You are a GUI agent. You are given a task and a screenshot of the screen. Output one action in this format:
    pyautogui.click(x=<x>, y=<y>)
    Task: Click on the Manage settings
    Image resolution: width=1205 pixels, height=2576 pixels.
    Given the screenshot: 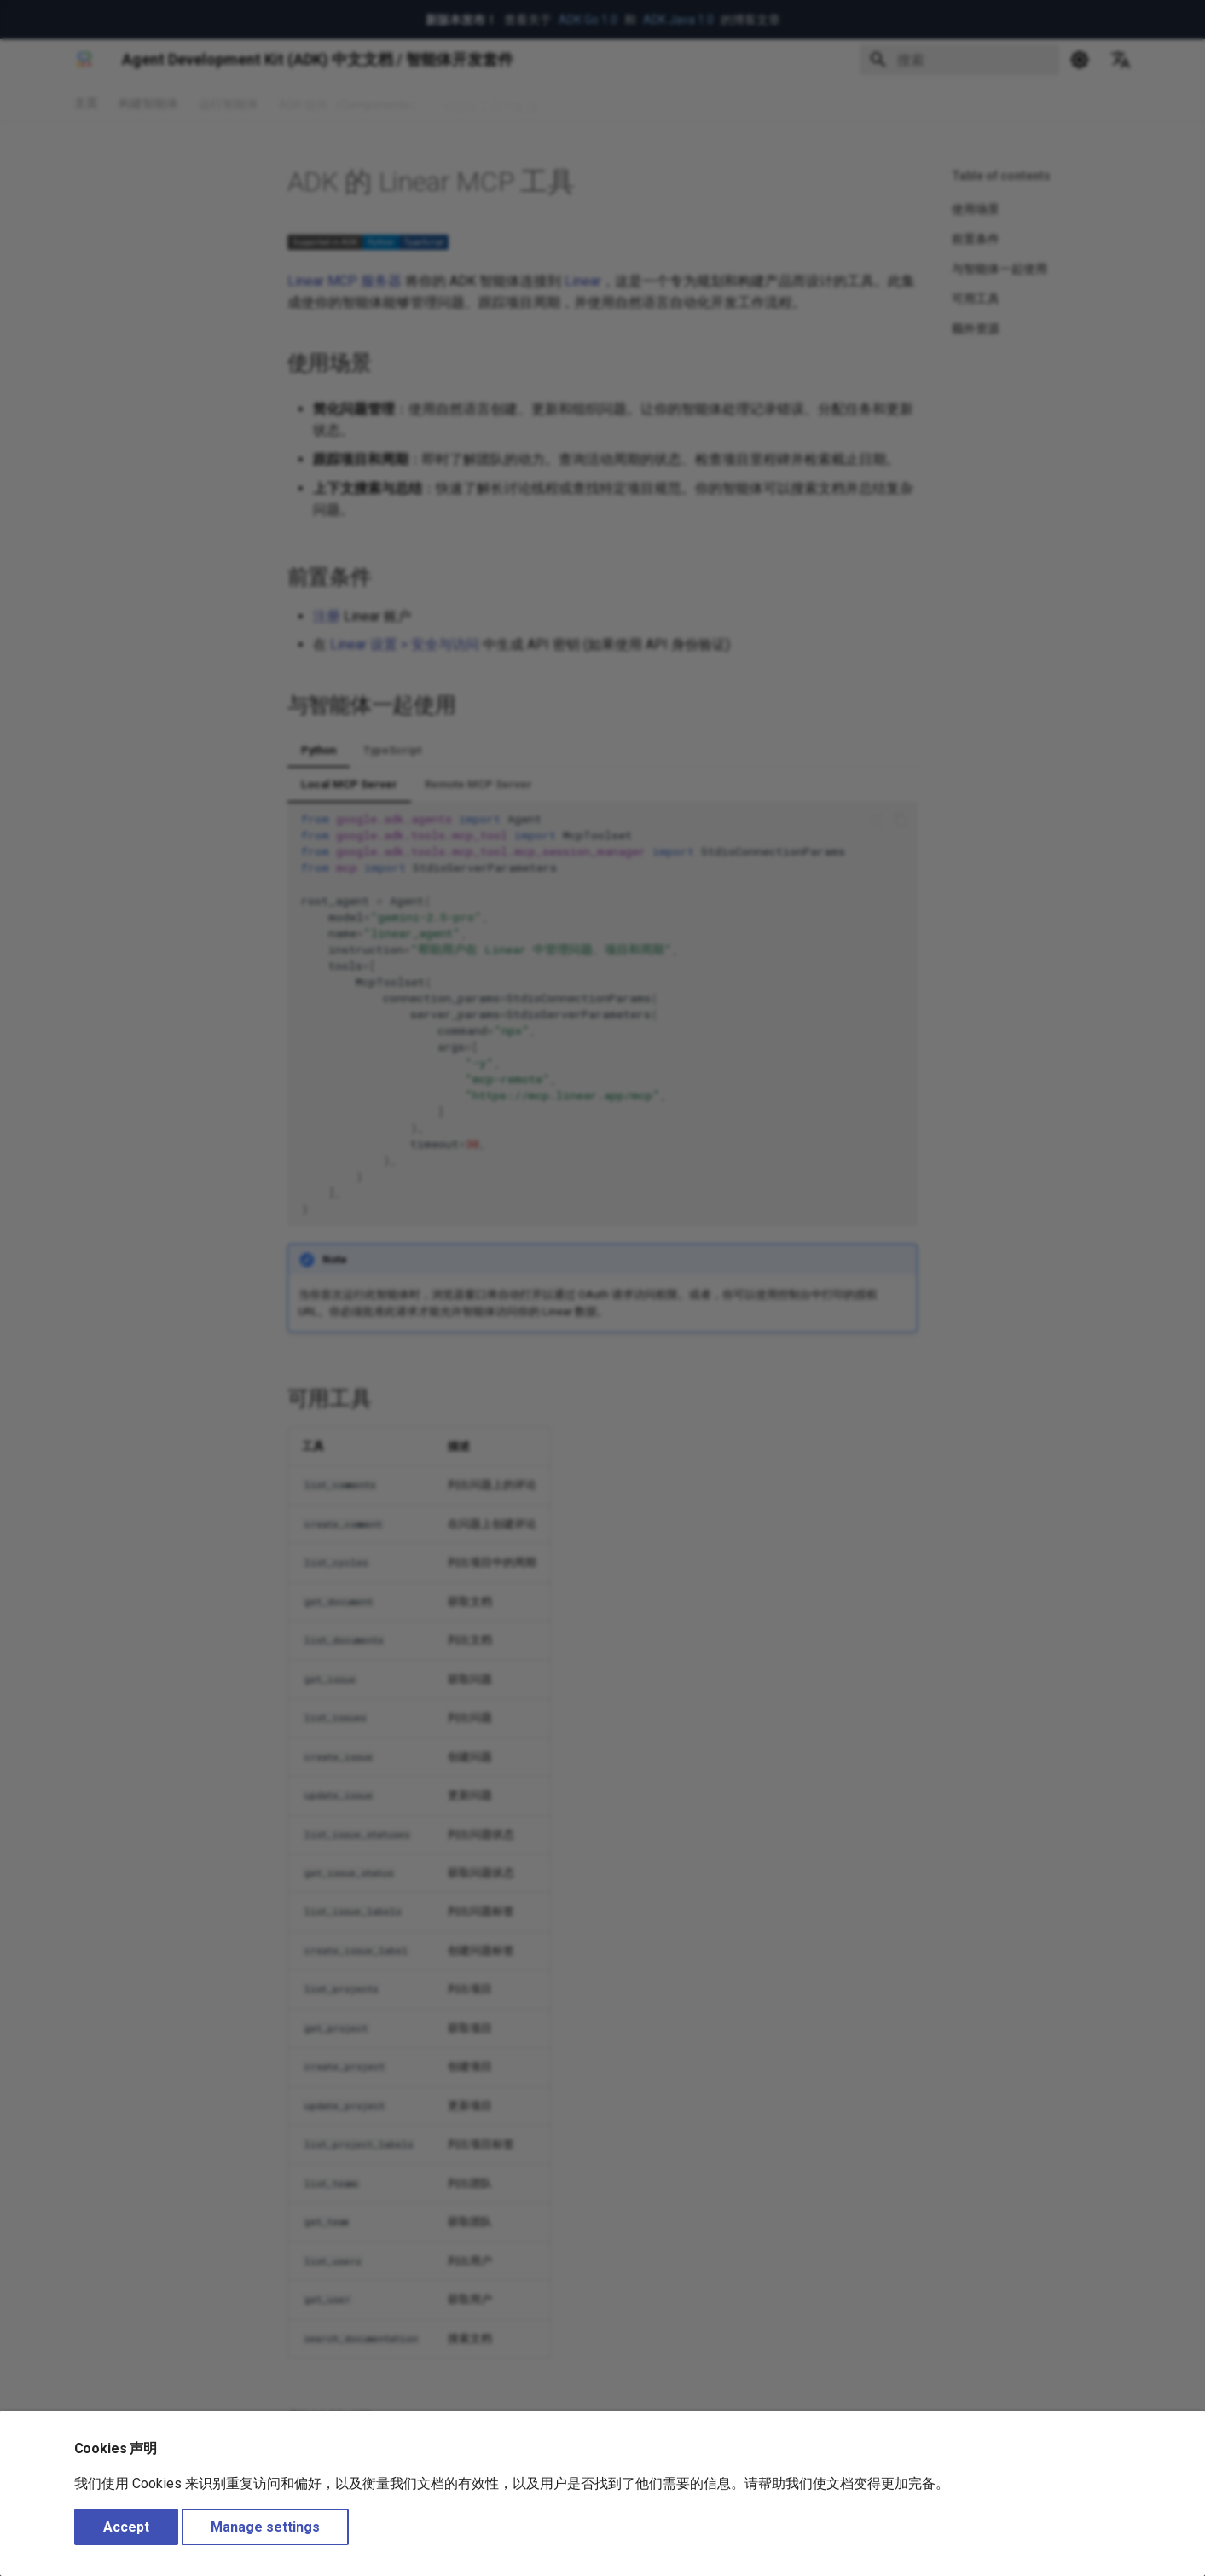 What is the action you would take?
    pyautogui.click(x=265, y=2527)
    